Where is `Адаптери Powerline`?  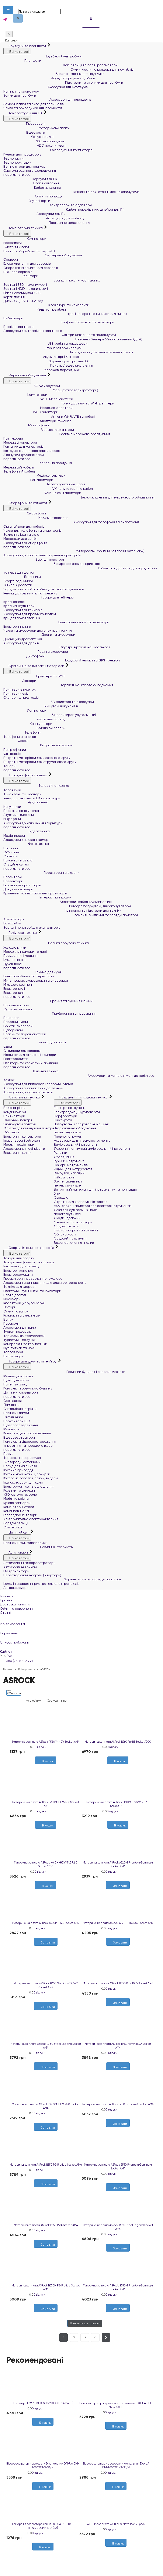 Адаптери Powerline is located at coordinates (37, 421).